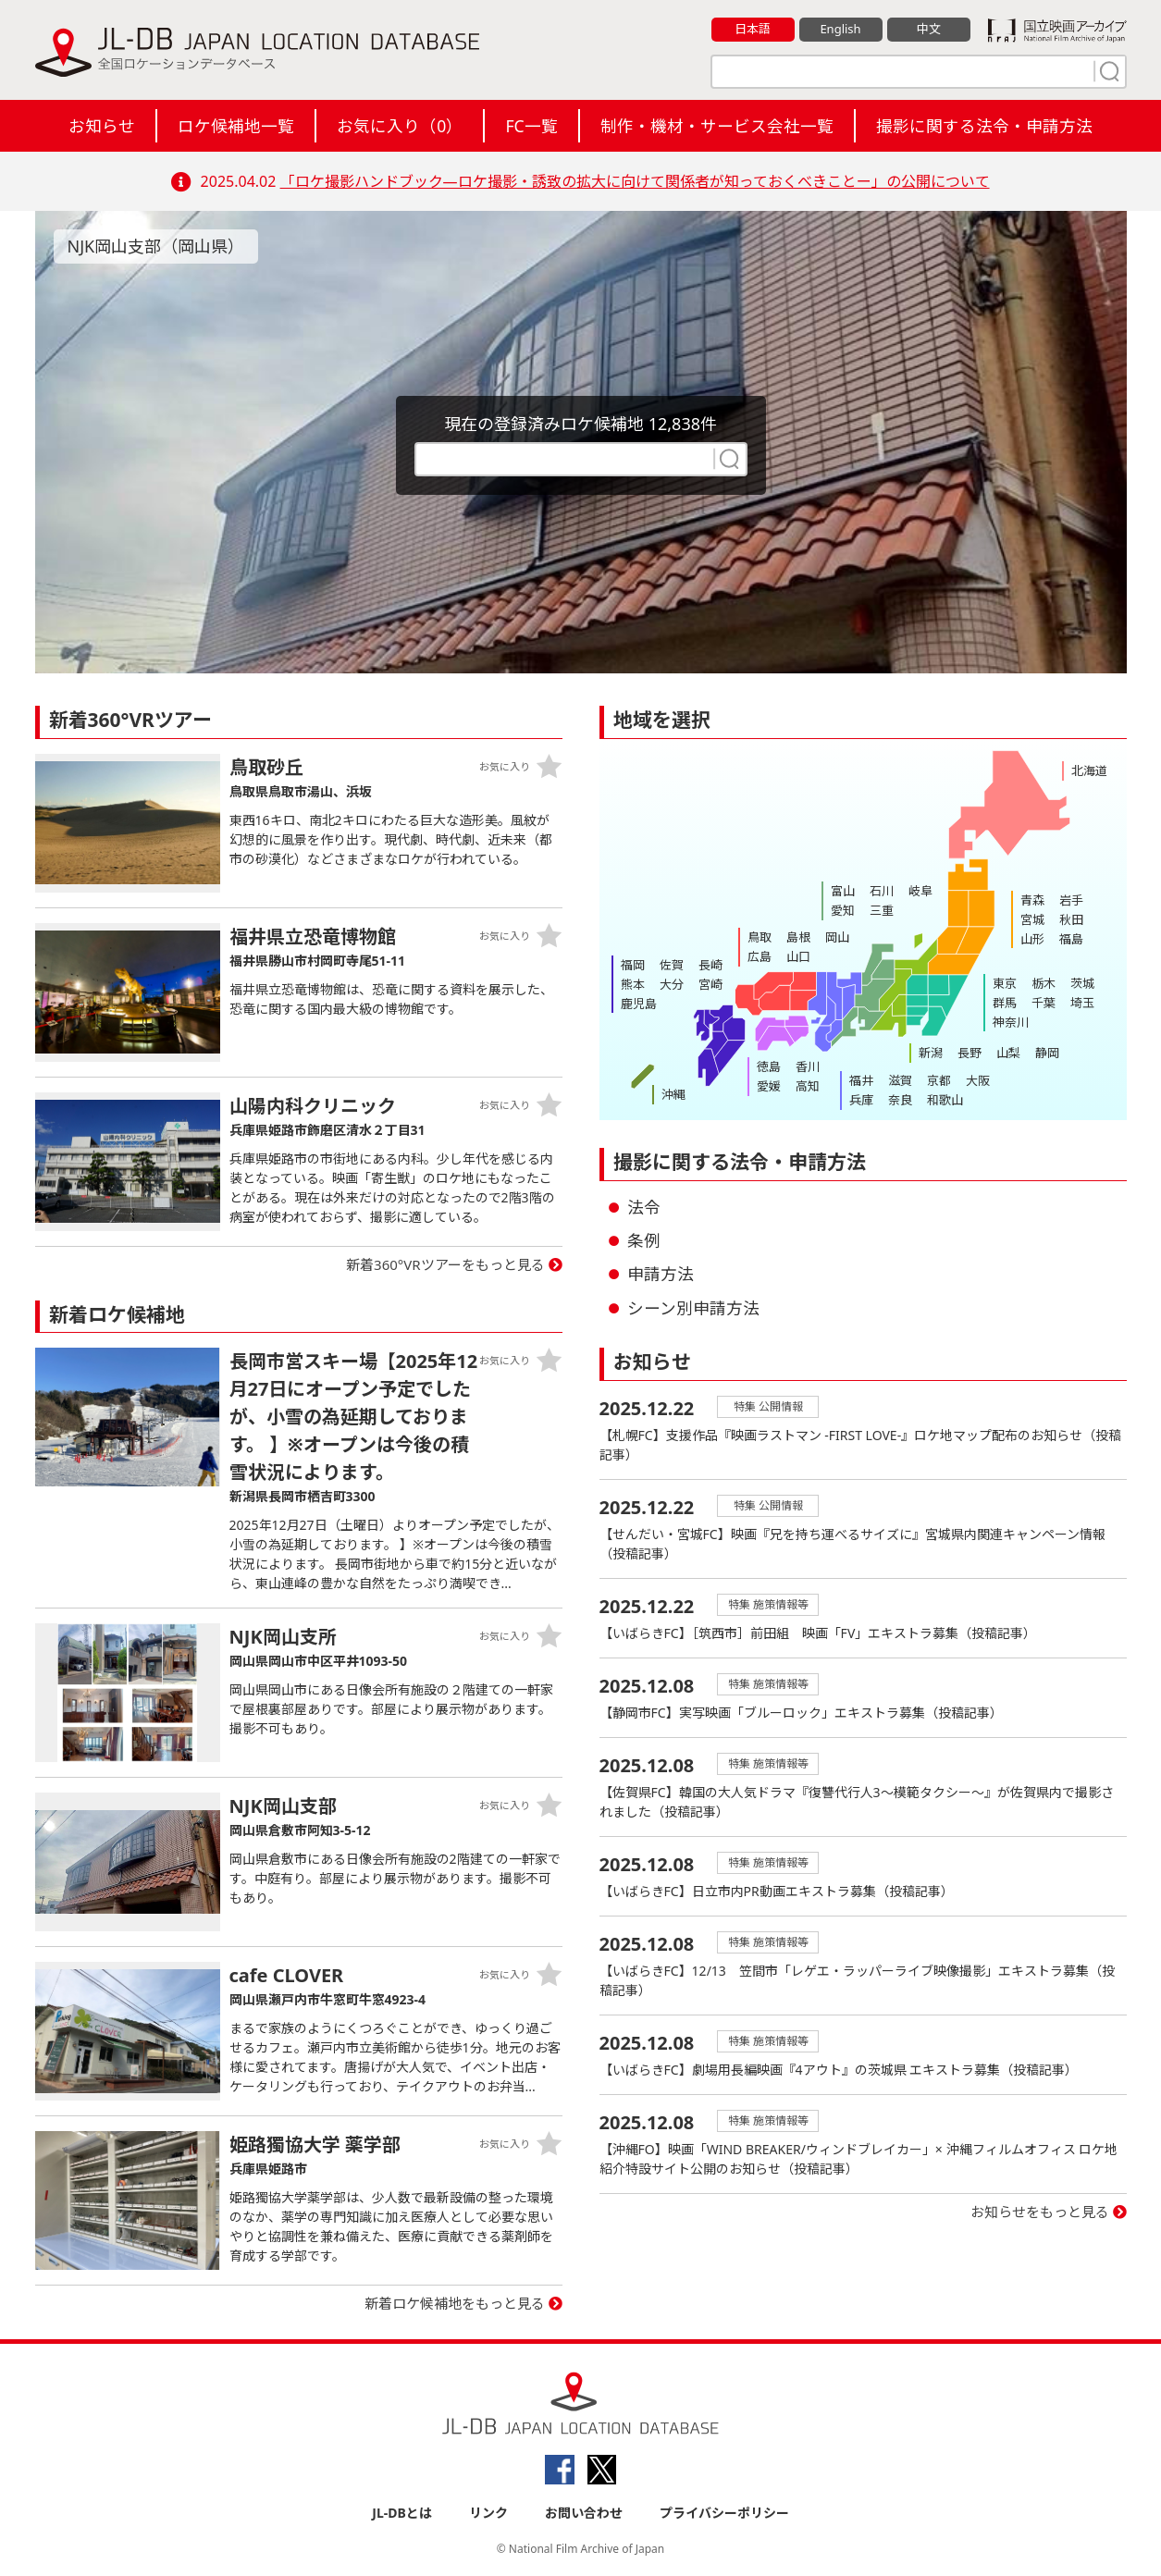 Image resolution: width=1161 pixels, height=2576 pixels. I want to click on 宮城, so click(1032, 919).